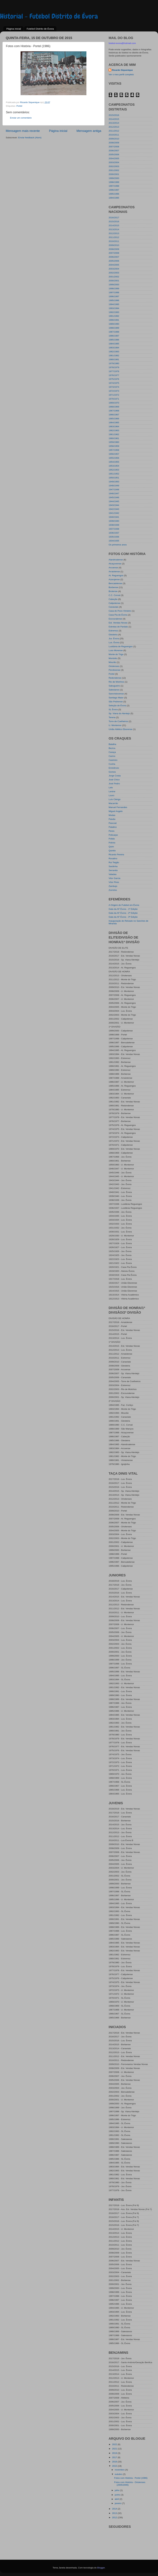 The width and height of the screenshot is (158, 2576). I want to click on 1960/1961, so click(114, 438).